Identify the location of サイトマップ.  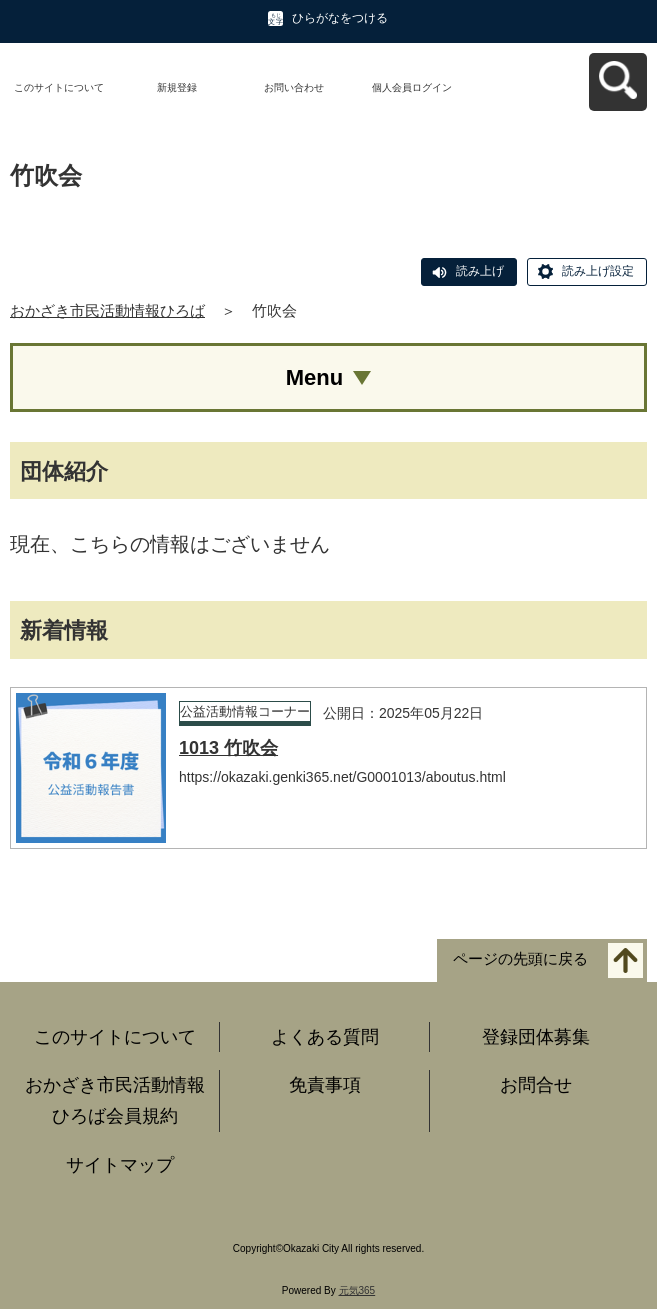
(120, 1165).